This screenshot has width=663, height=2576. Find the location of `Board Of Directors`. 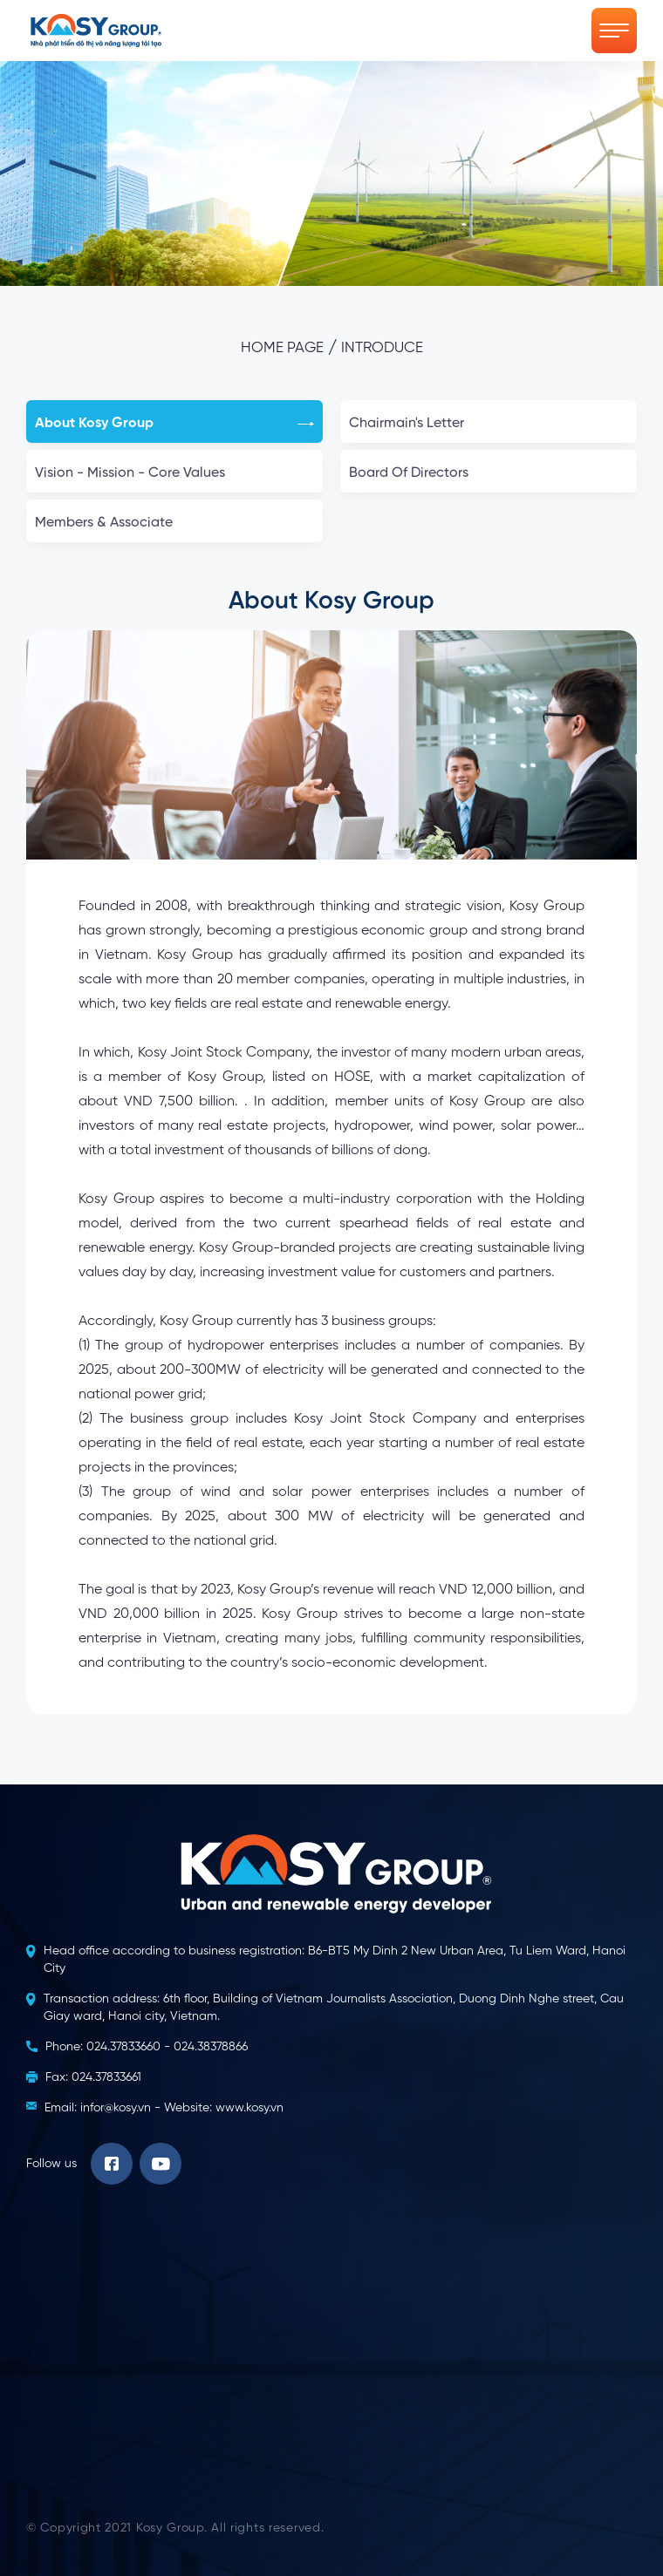

Board Of Directors is located at coordinates (488, 473).